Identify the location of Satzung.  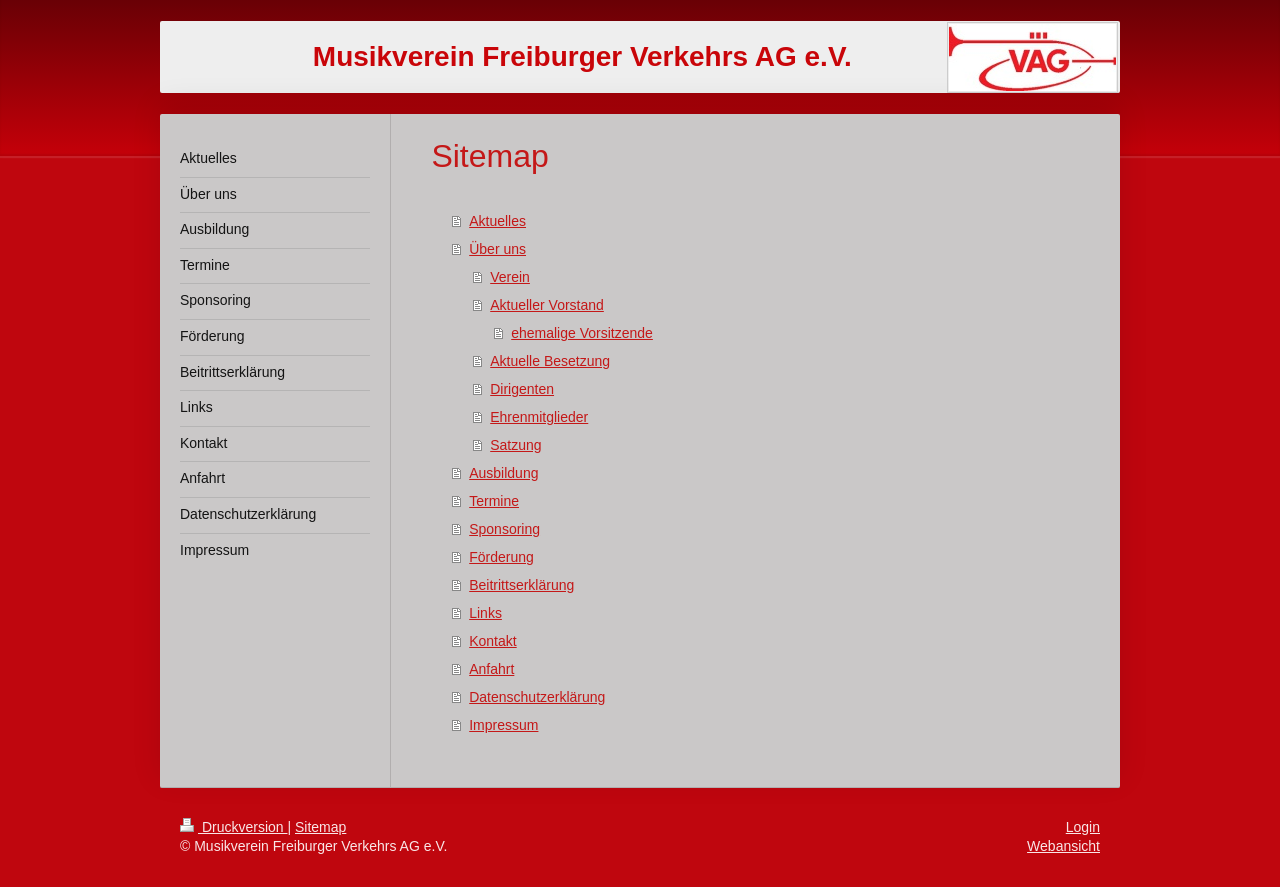
(515, 445).